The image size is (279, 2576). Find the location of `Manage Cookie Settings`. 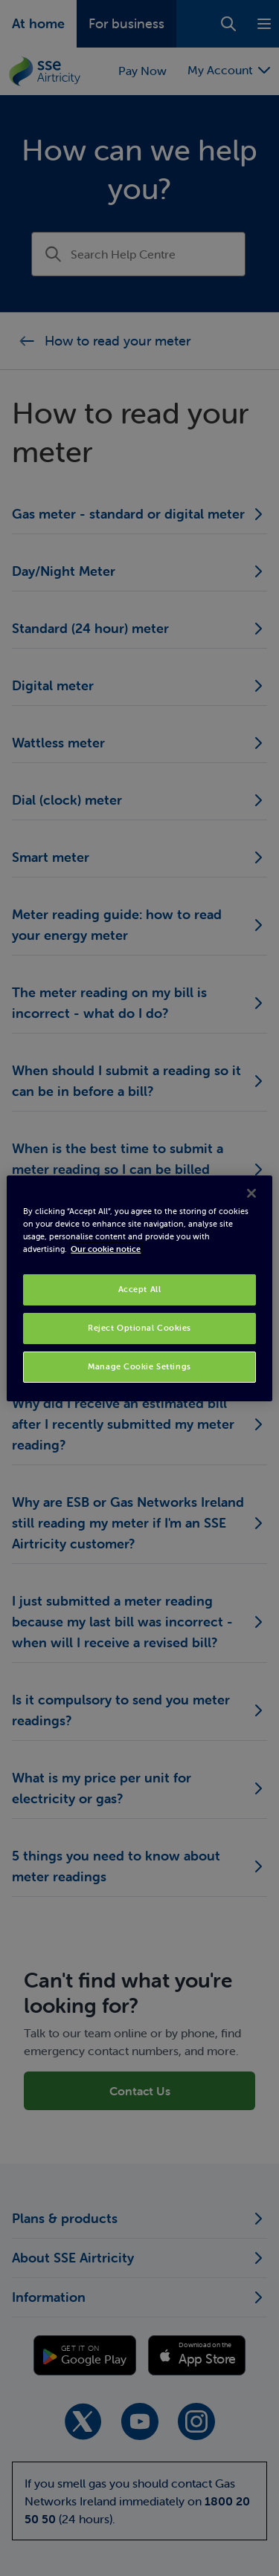

Manage Cookie Settings is located at coordinates (139, 1366).